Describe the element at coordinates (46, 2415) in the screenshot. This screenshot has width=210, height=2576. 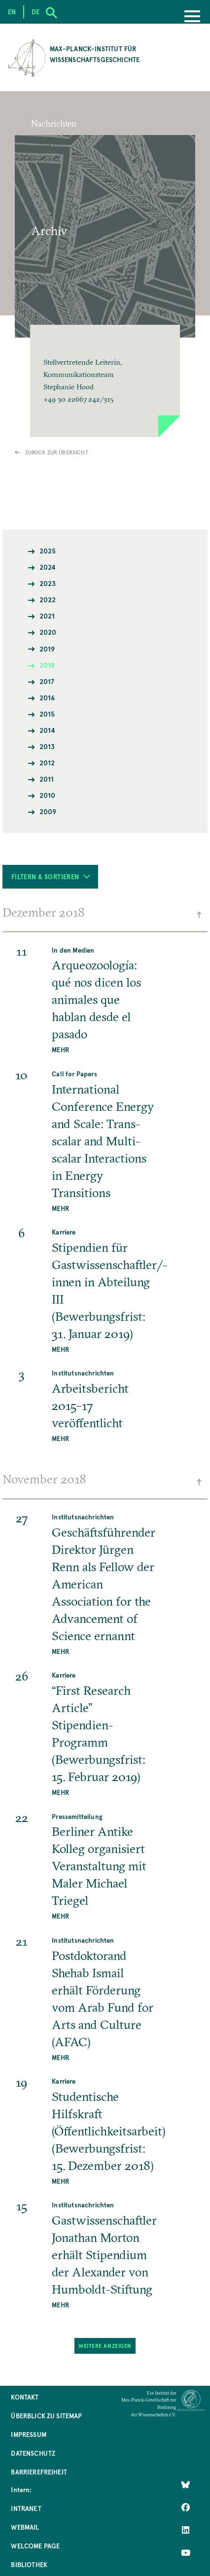
I see `Überblick zu Sitemap` at that location.